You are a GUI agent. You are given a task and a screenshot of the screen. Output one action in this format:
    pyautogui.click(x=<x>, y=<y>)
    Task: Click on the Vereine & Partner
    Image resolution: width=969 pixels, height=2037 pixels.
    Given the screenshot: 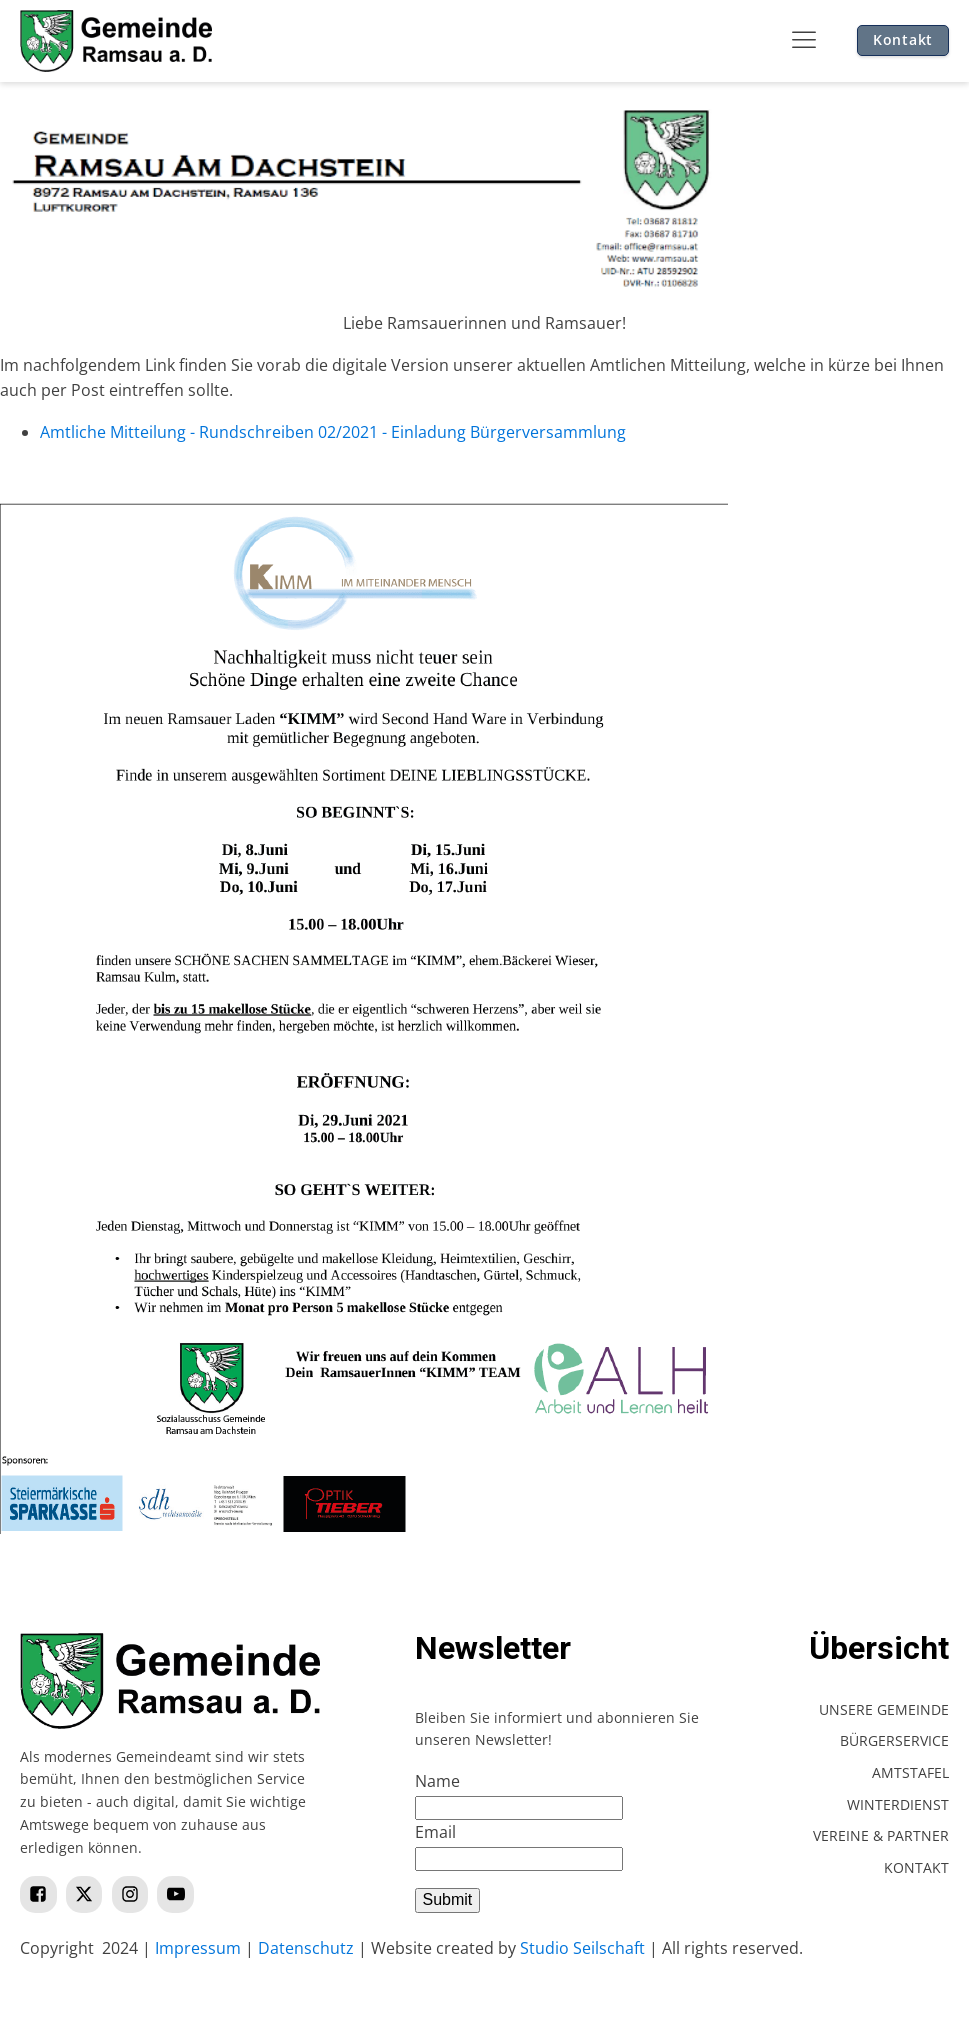 What is the action you would take?
    pyautogui.click(x=881, y=1835)
    